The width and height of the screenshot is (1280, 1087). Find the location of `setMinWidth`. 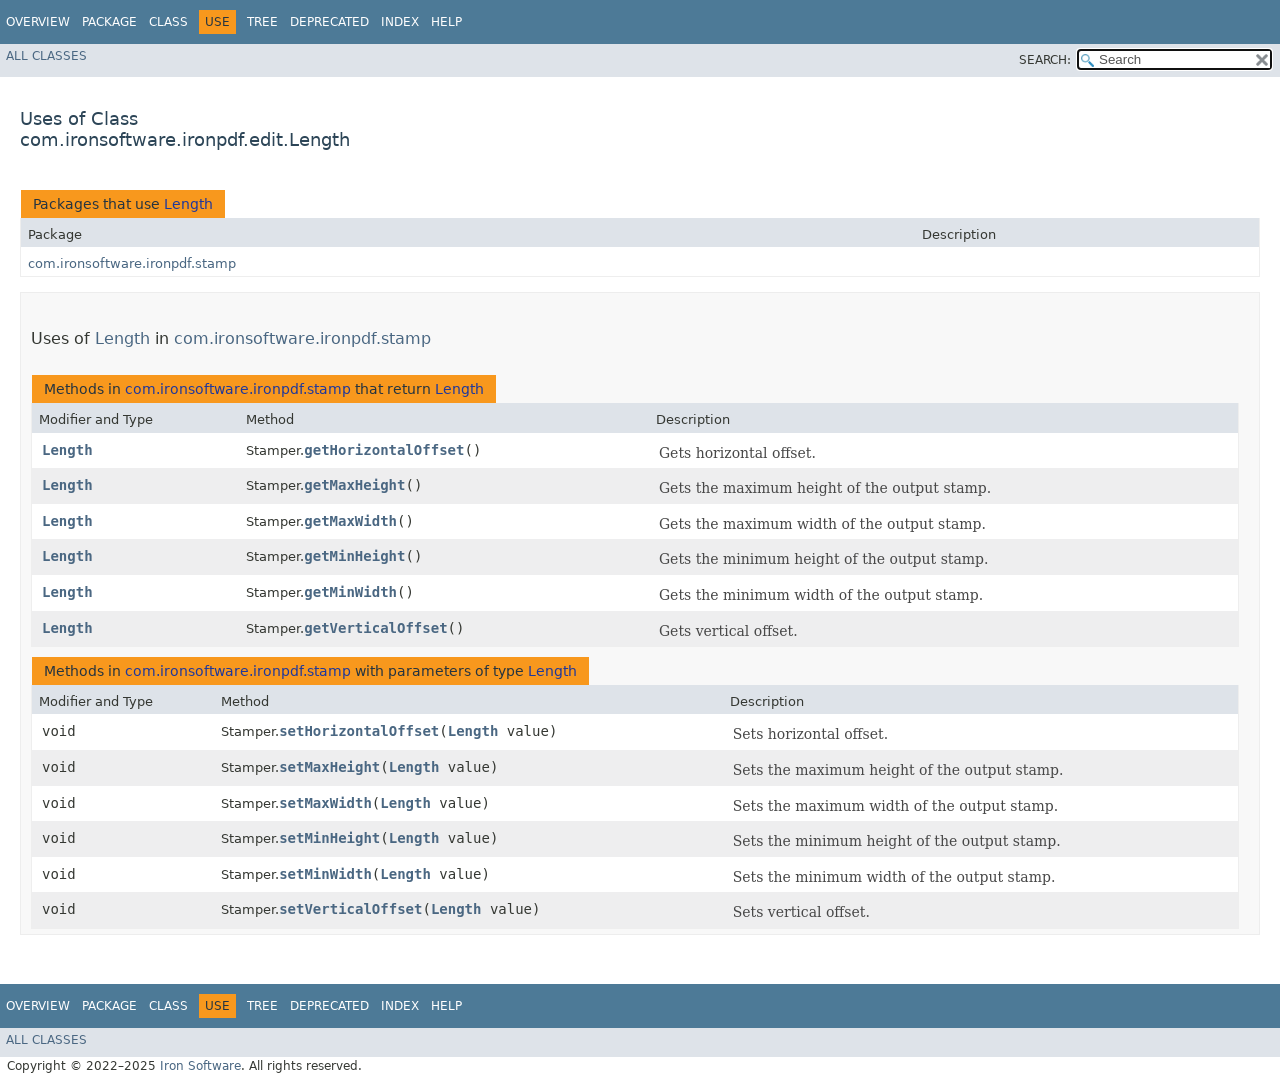

setMinWidth is located at coordinates (325, 874).